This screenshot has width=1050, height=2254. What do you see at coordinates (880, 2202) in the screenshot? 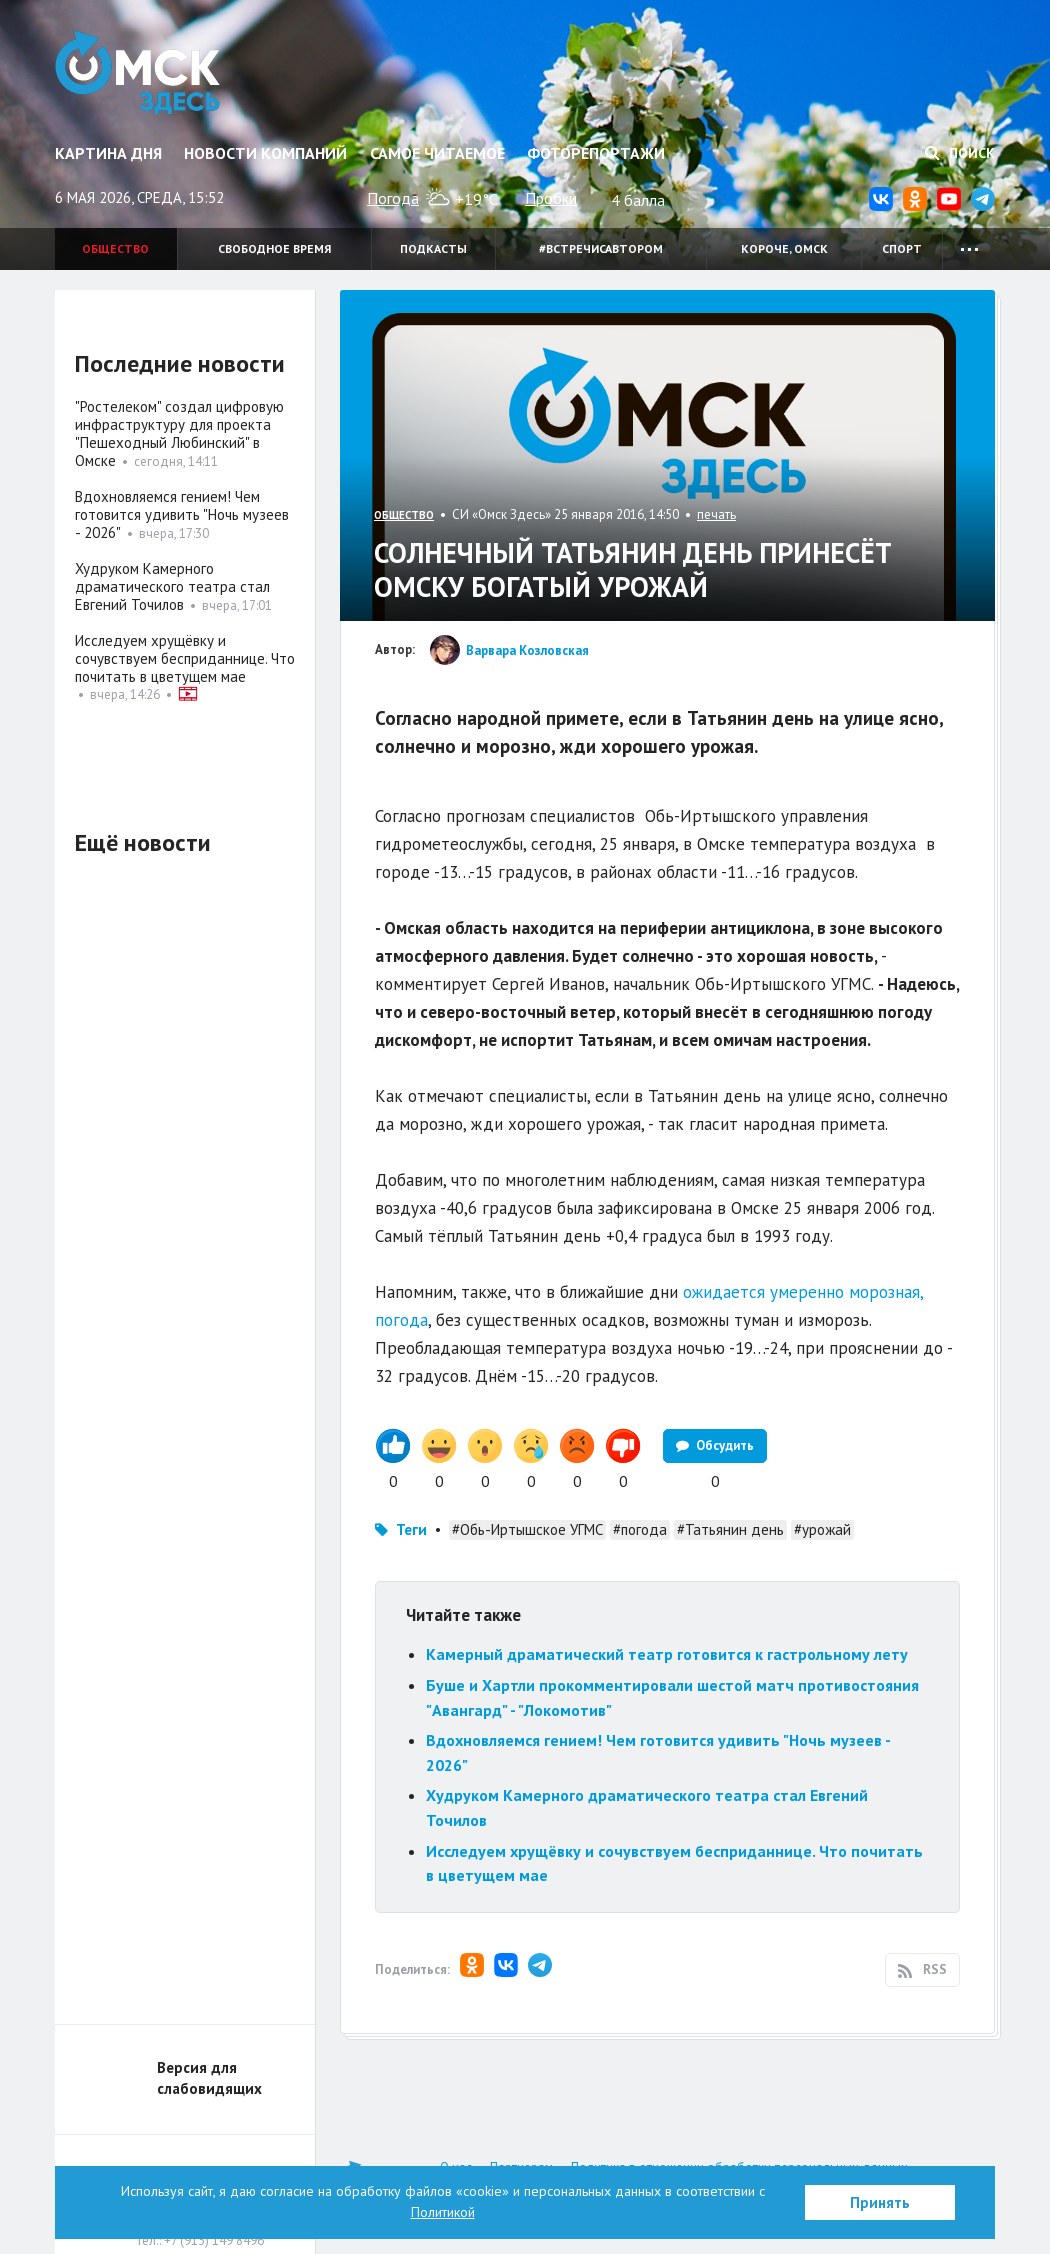
I see `Принять` at bounding box center [880, 2202].